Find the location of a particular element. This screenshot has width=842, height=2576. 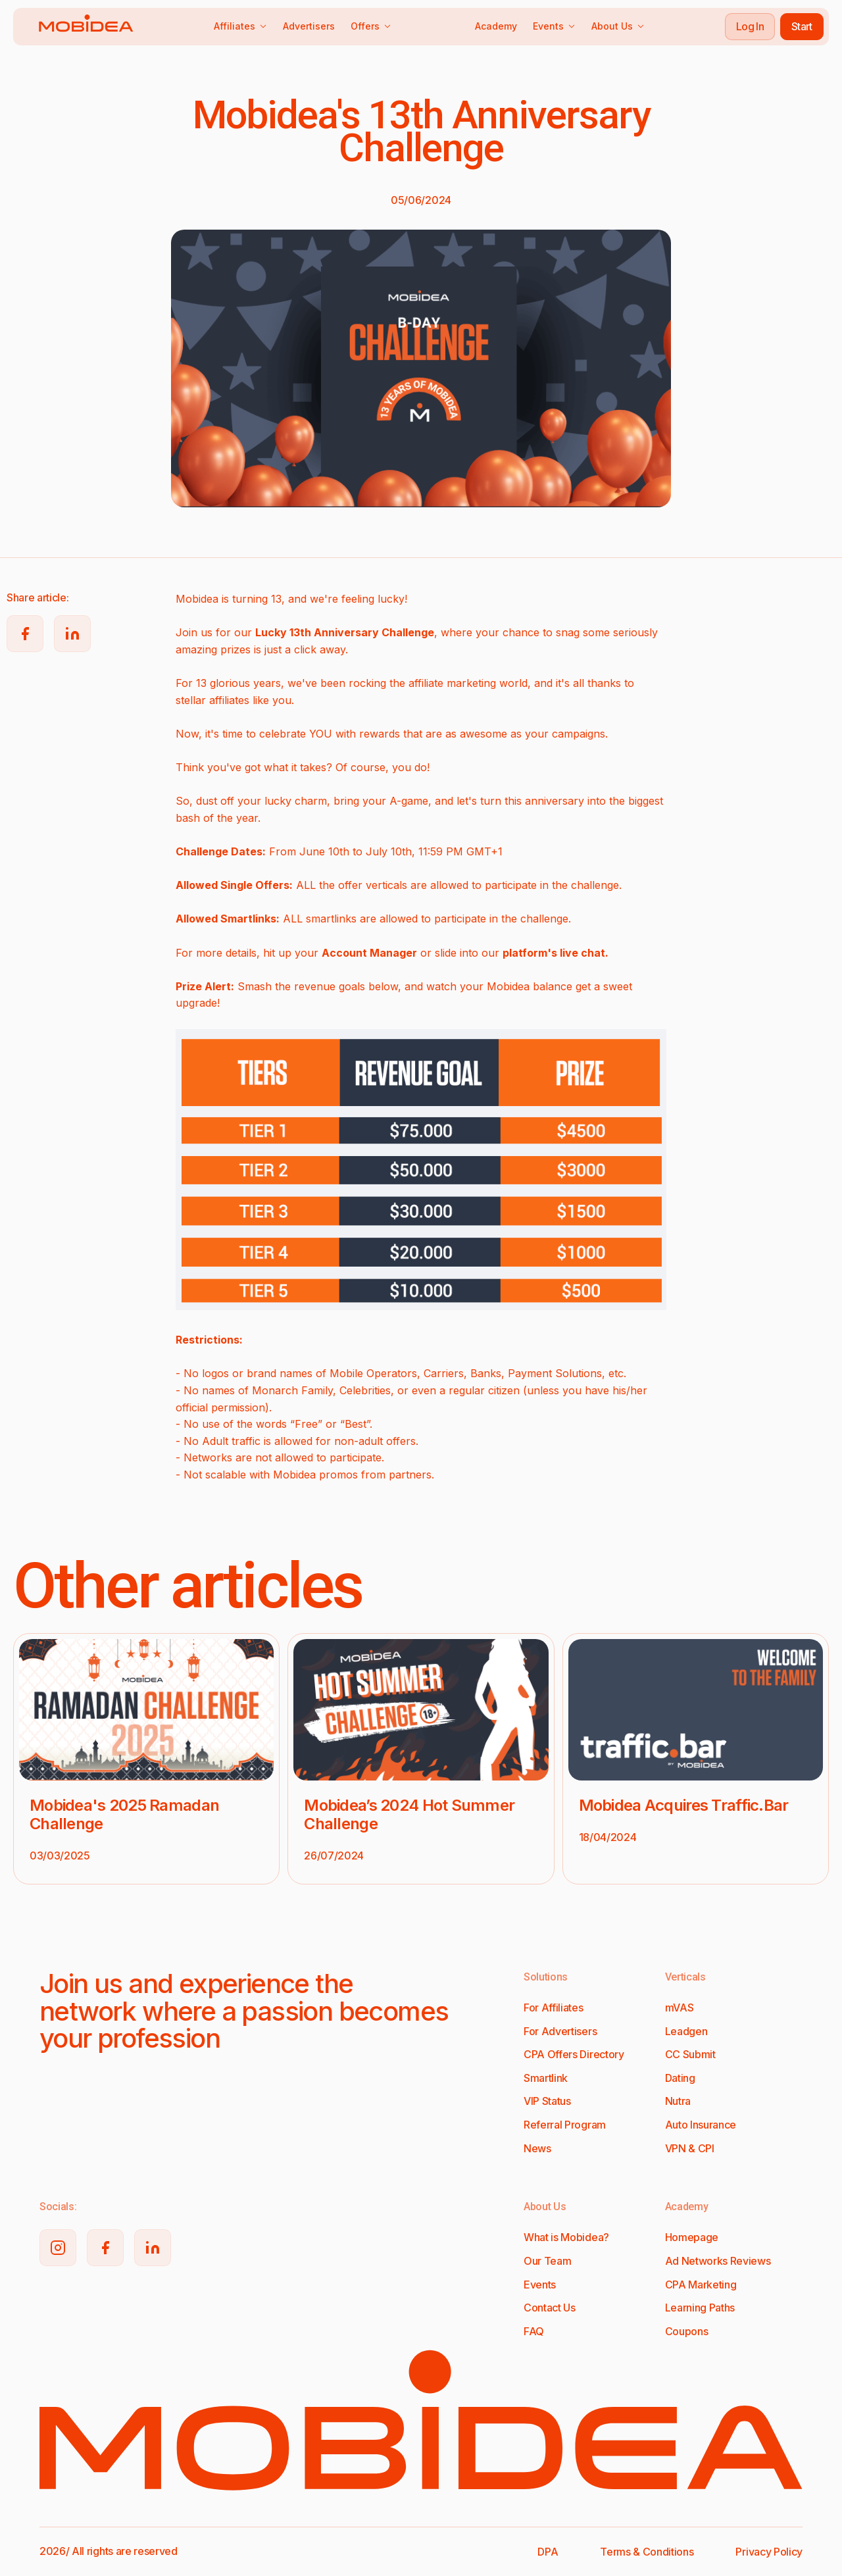

Nutra is located at coordinates (678, 2101).